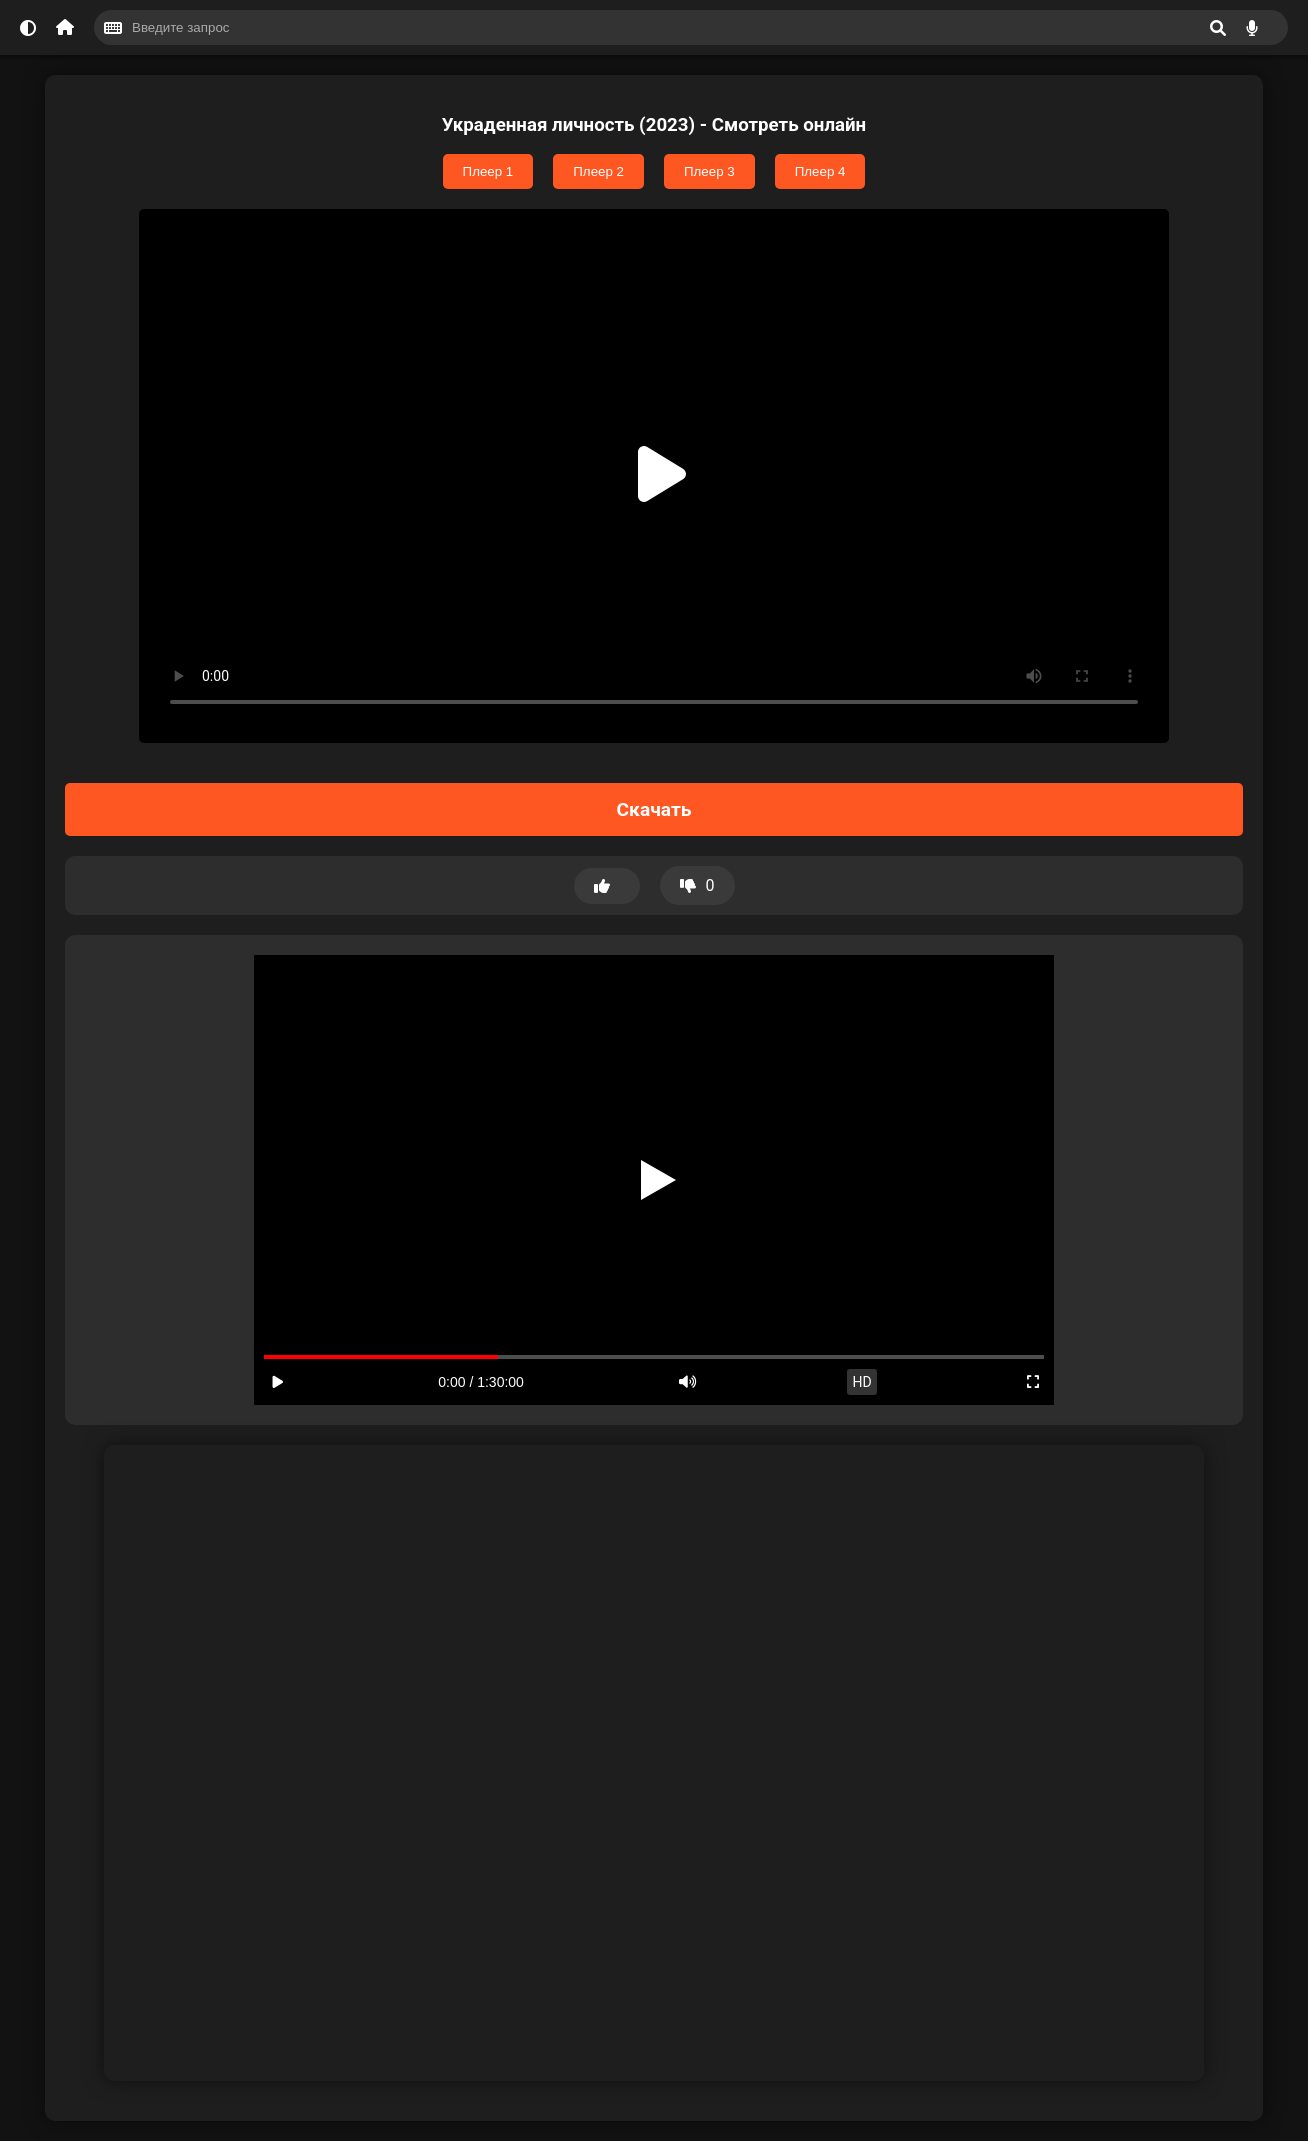 Image resolution: width=1308 pixels, height=2141 pixels. I want to click on Плеер 2, so click(598, 171).